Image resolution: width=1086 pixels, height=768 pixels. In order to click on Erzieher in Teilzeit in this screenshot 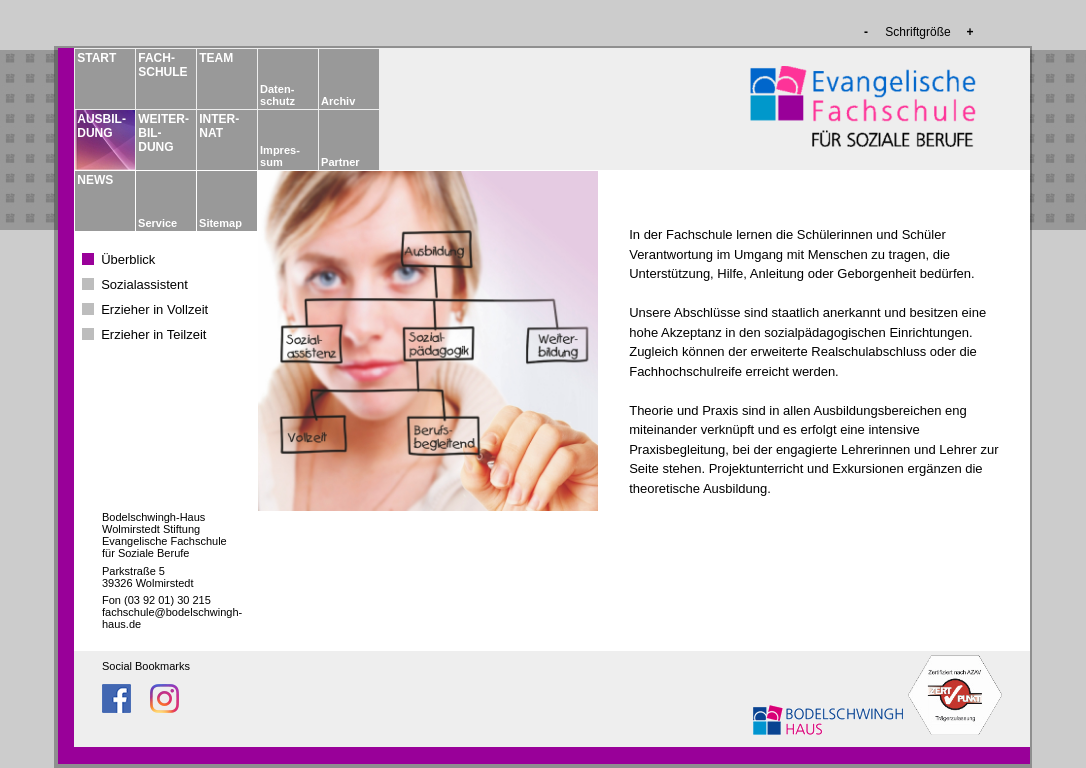, I will do `click(153, 334)`.